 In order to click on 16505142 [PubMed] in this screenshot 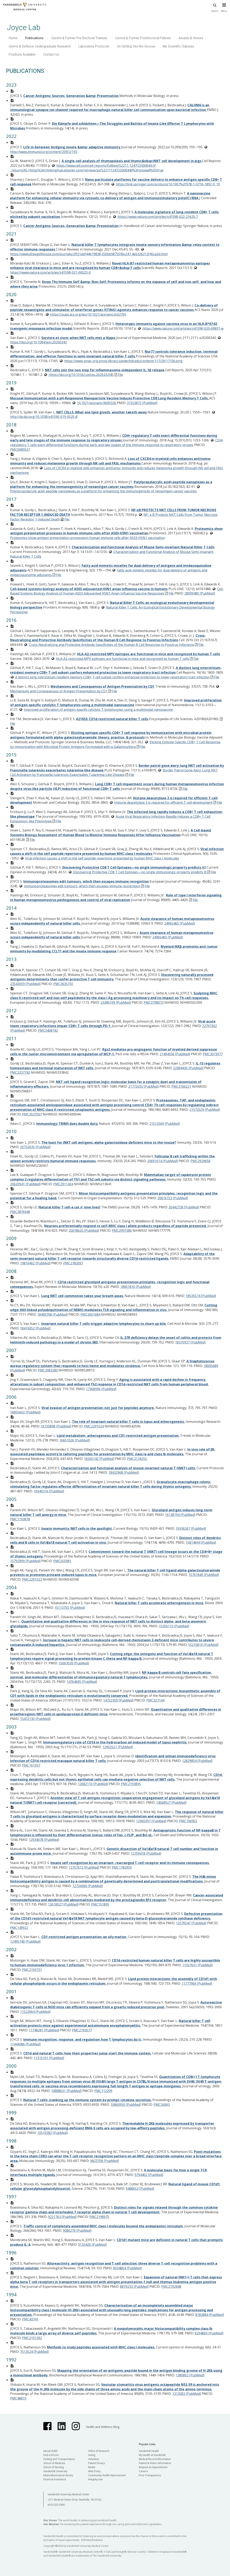, I will do `click(99, 1458)`.